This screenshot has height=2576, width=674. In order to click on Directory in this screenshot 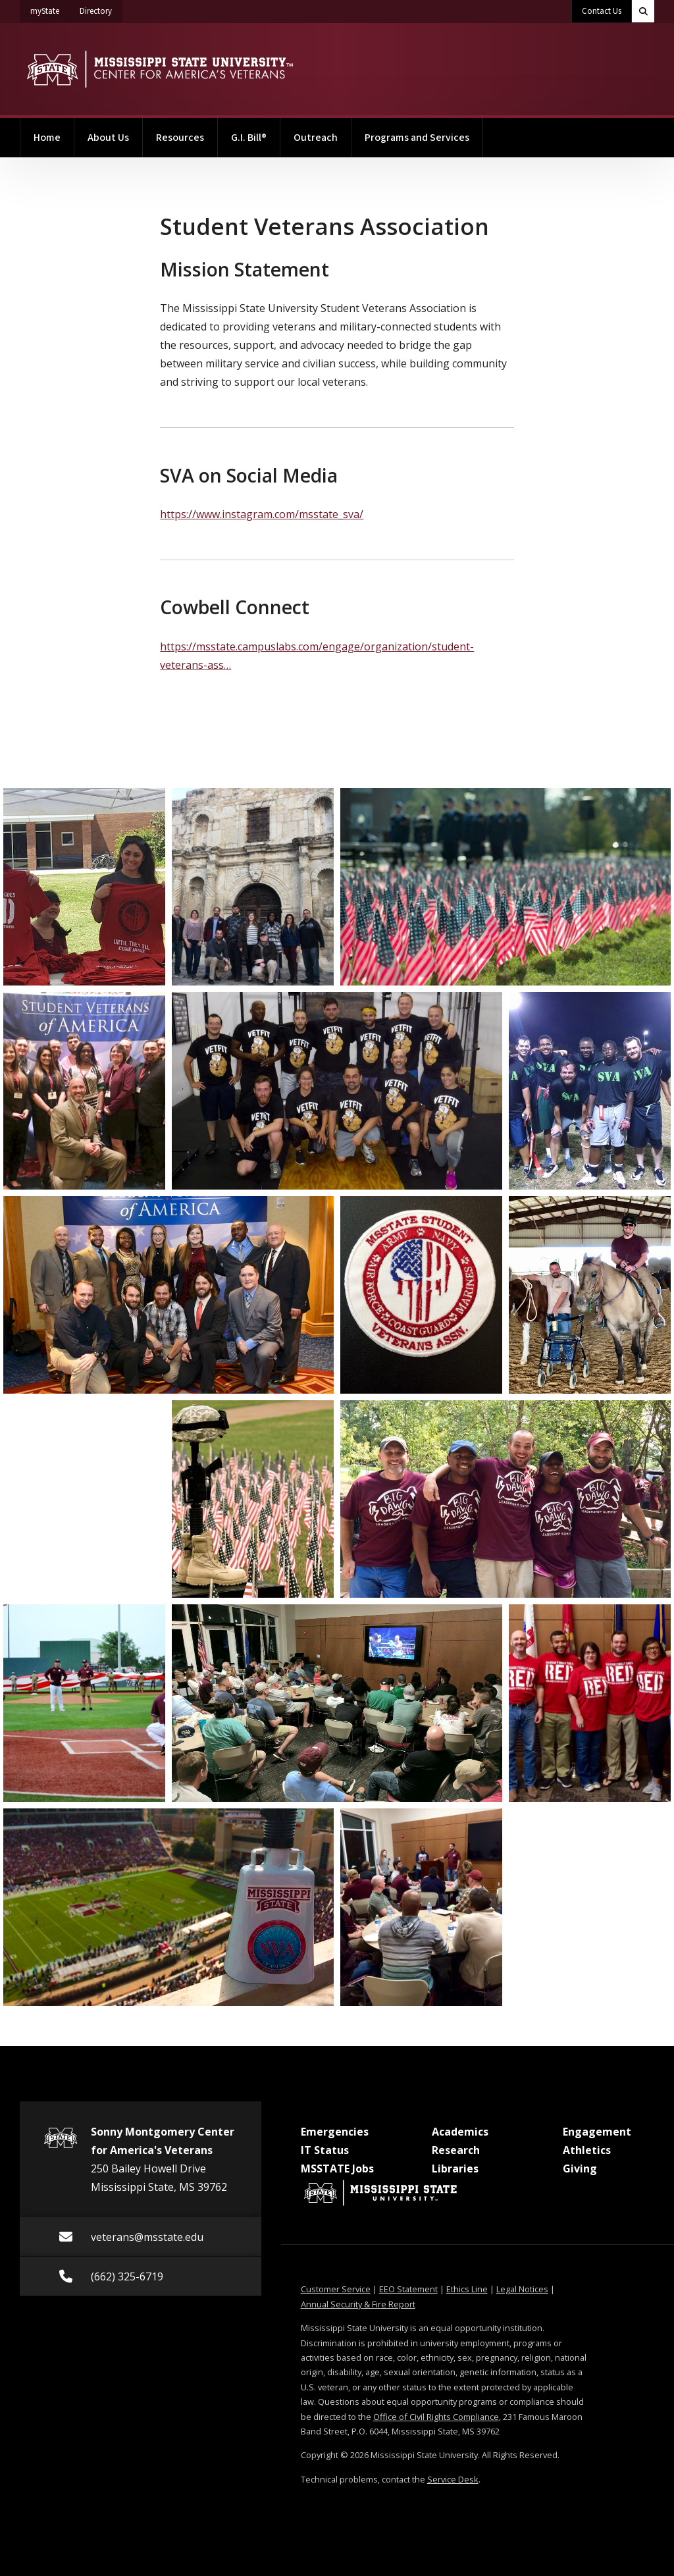, I will do `click(101, 8)`.